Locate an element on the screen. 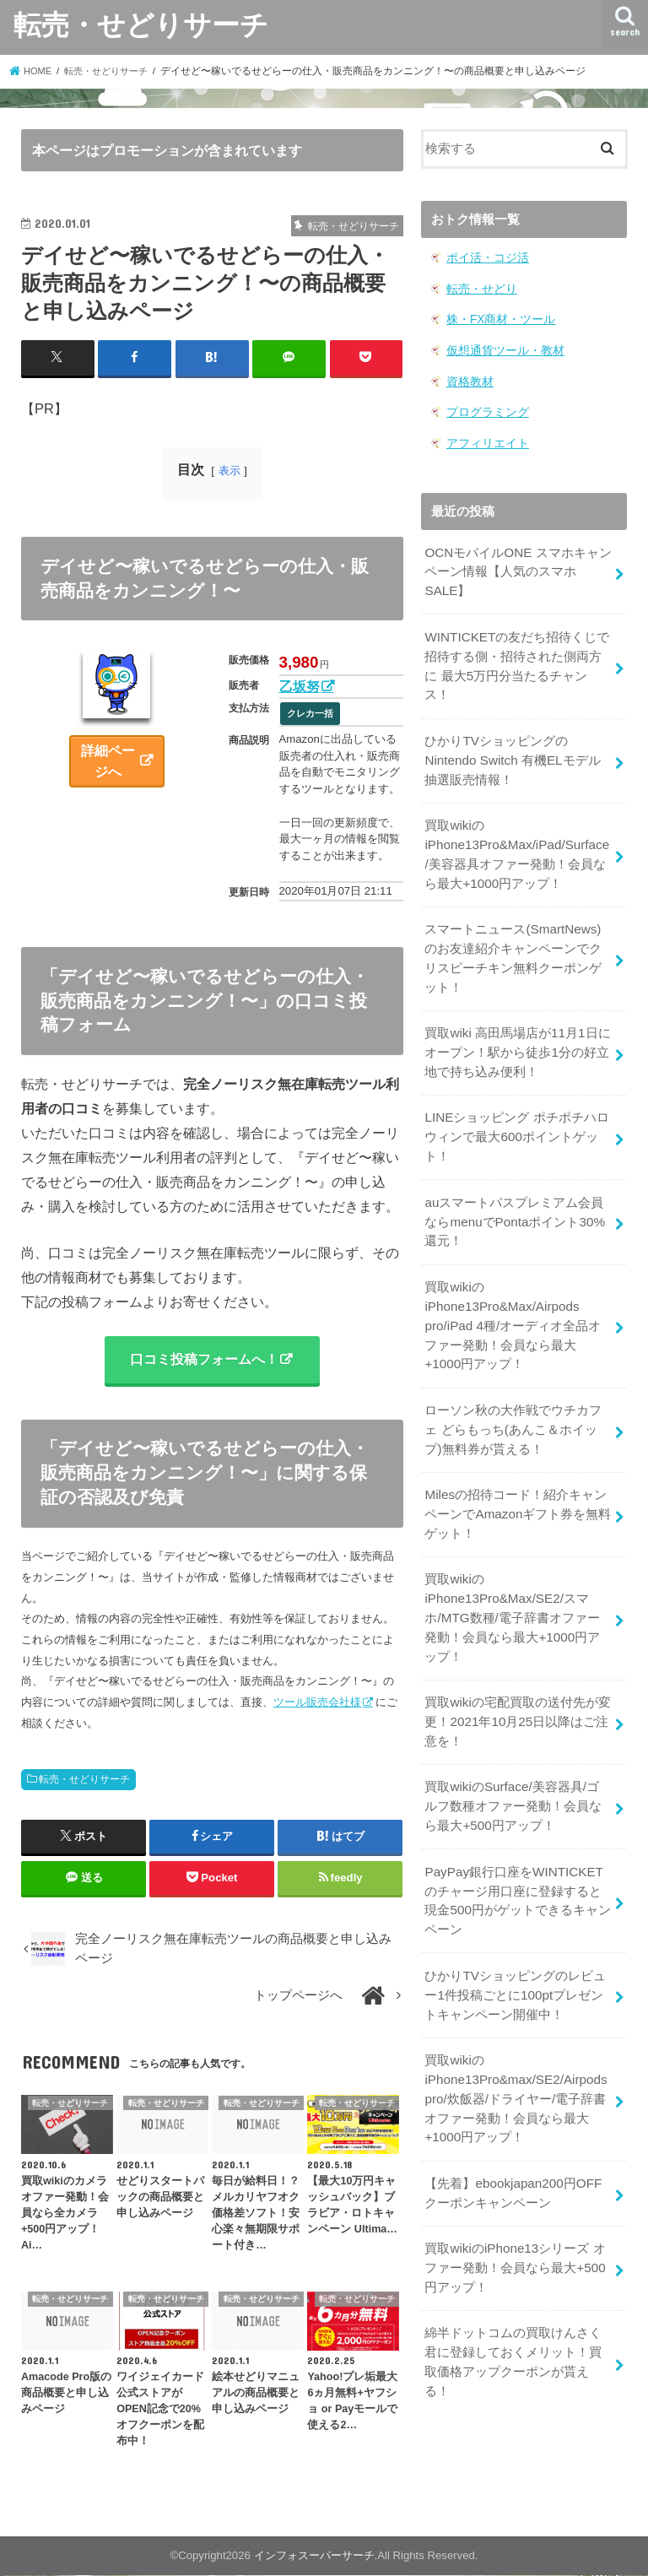 This screenshot has height=2576, width=648. 買取wiki 高田馬場店が11月1日にオープン！駅から徒歩1分の好立地で持ち込み便利！ is located at coordinates (516, 1034).